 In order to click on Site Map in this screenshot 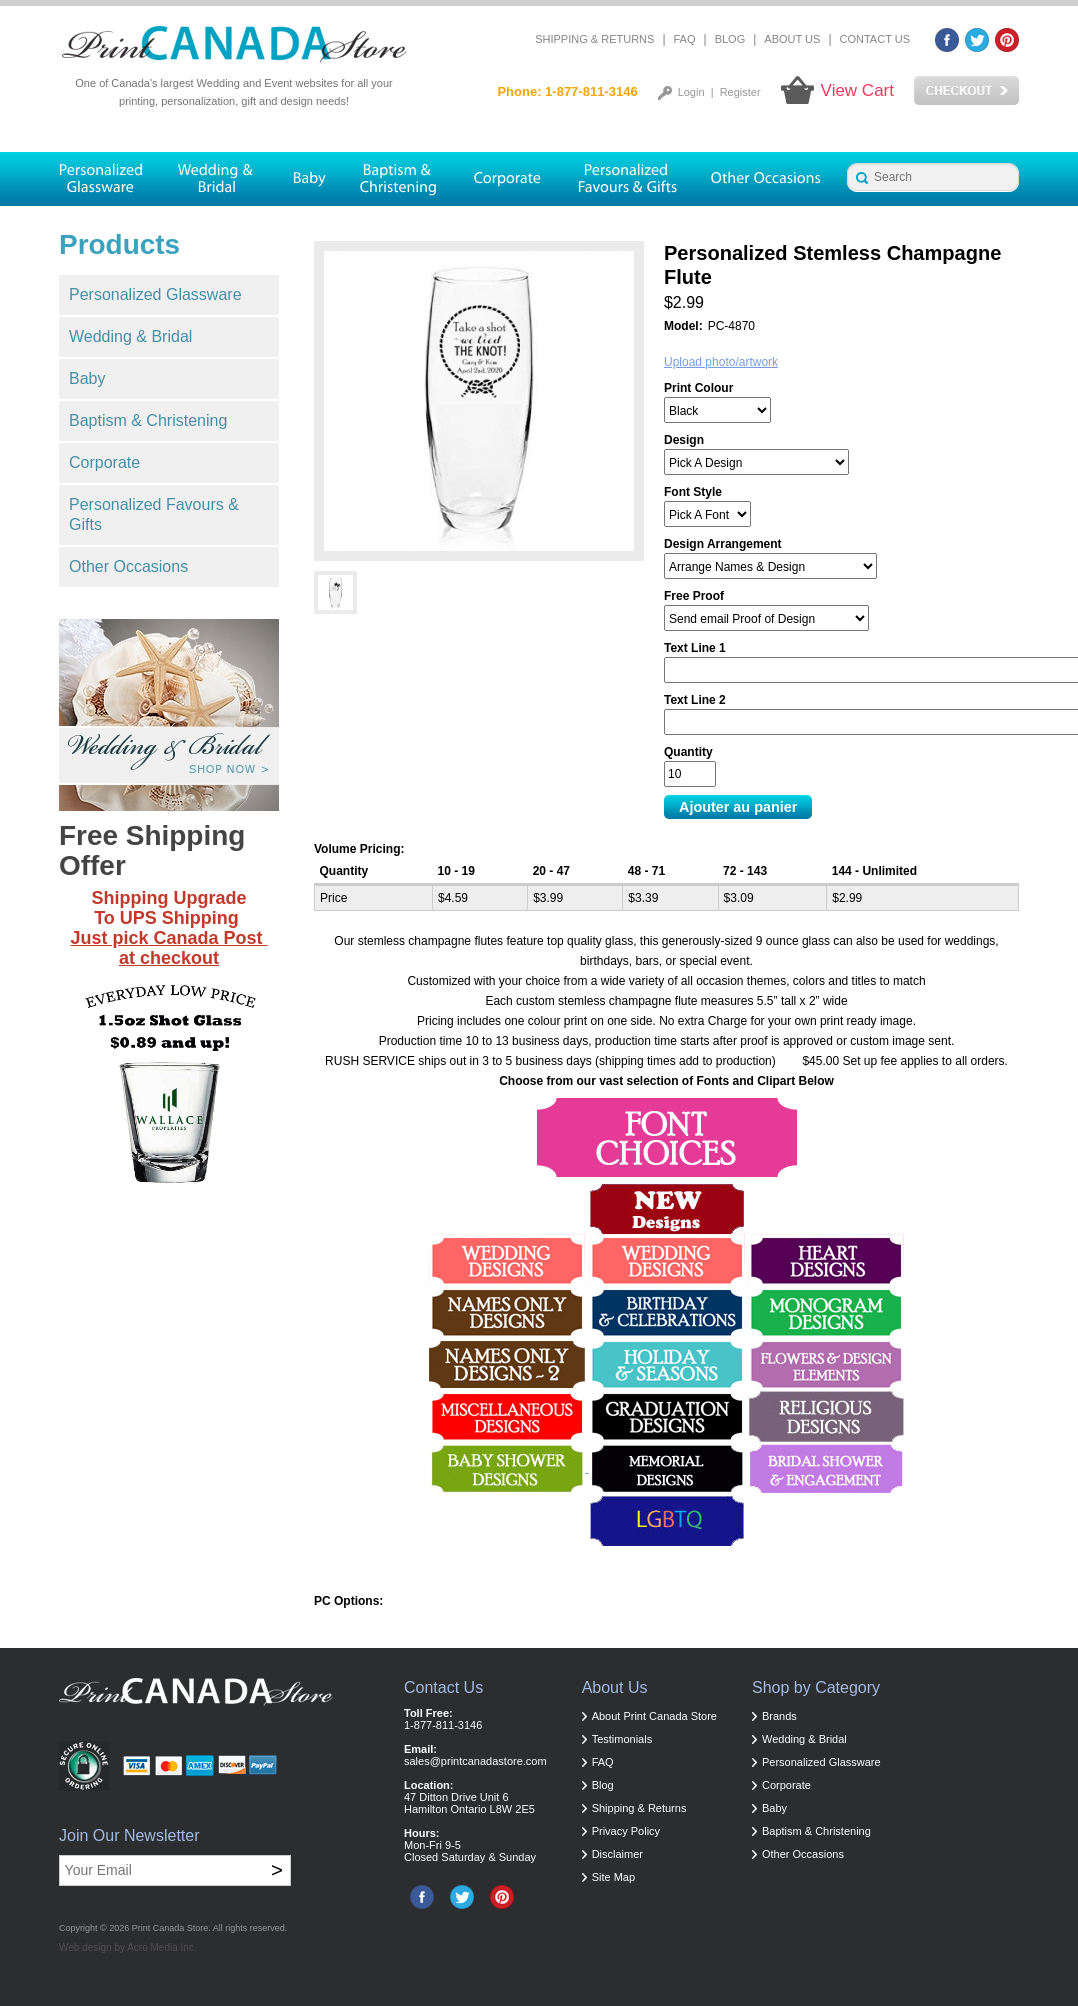, I will do `click(613, 1877)`.